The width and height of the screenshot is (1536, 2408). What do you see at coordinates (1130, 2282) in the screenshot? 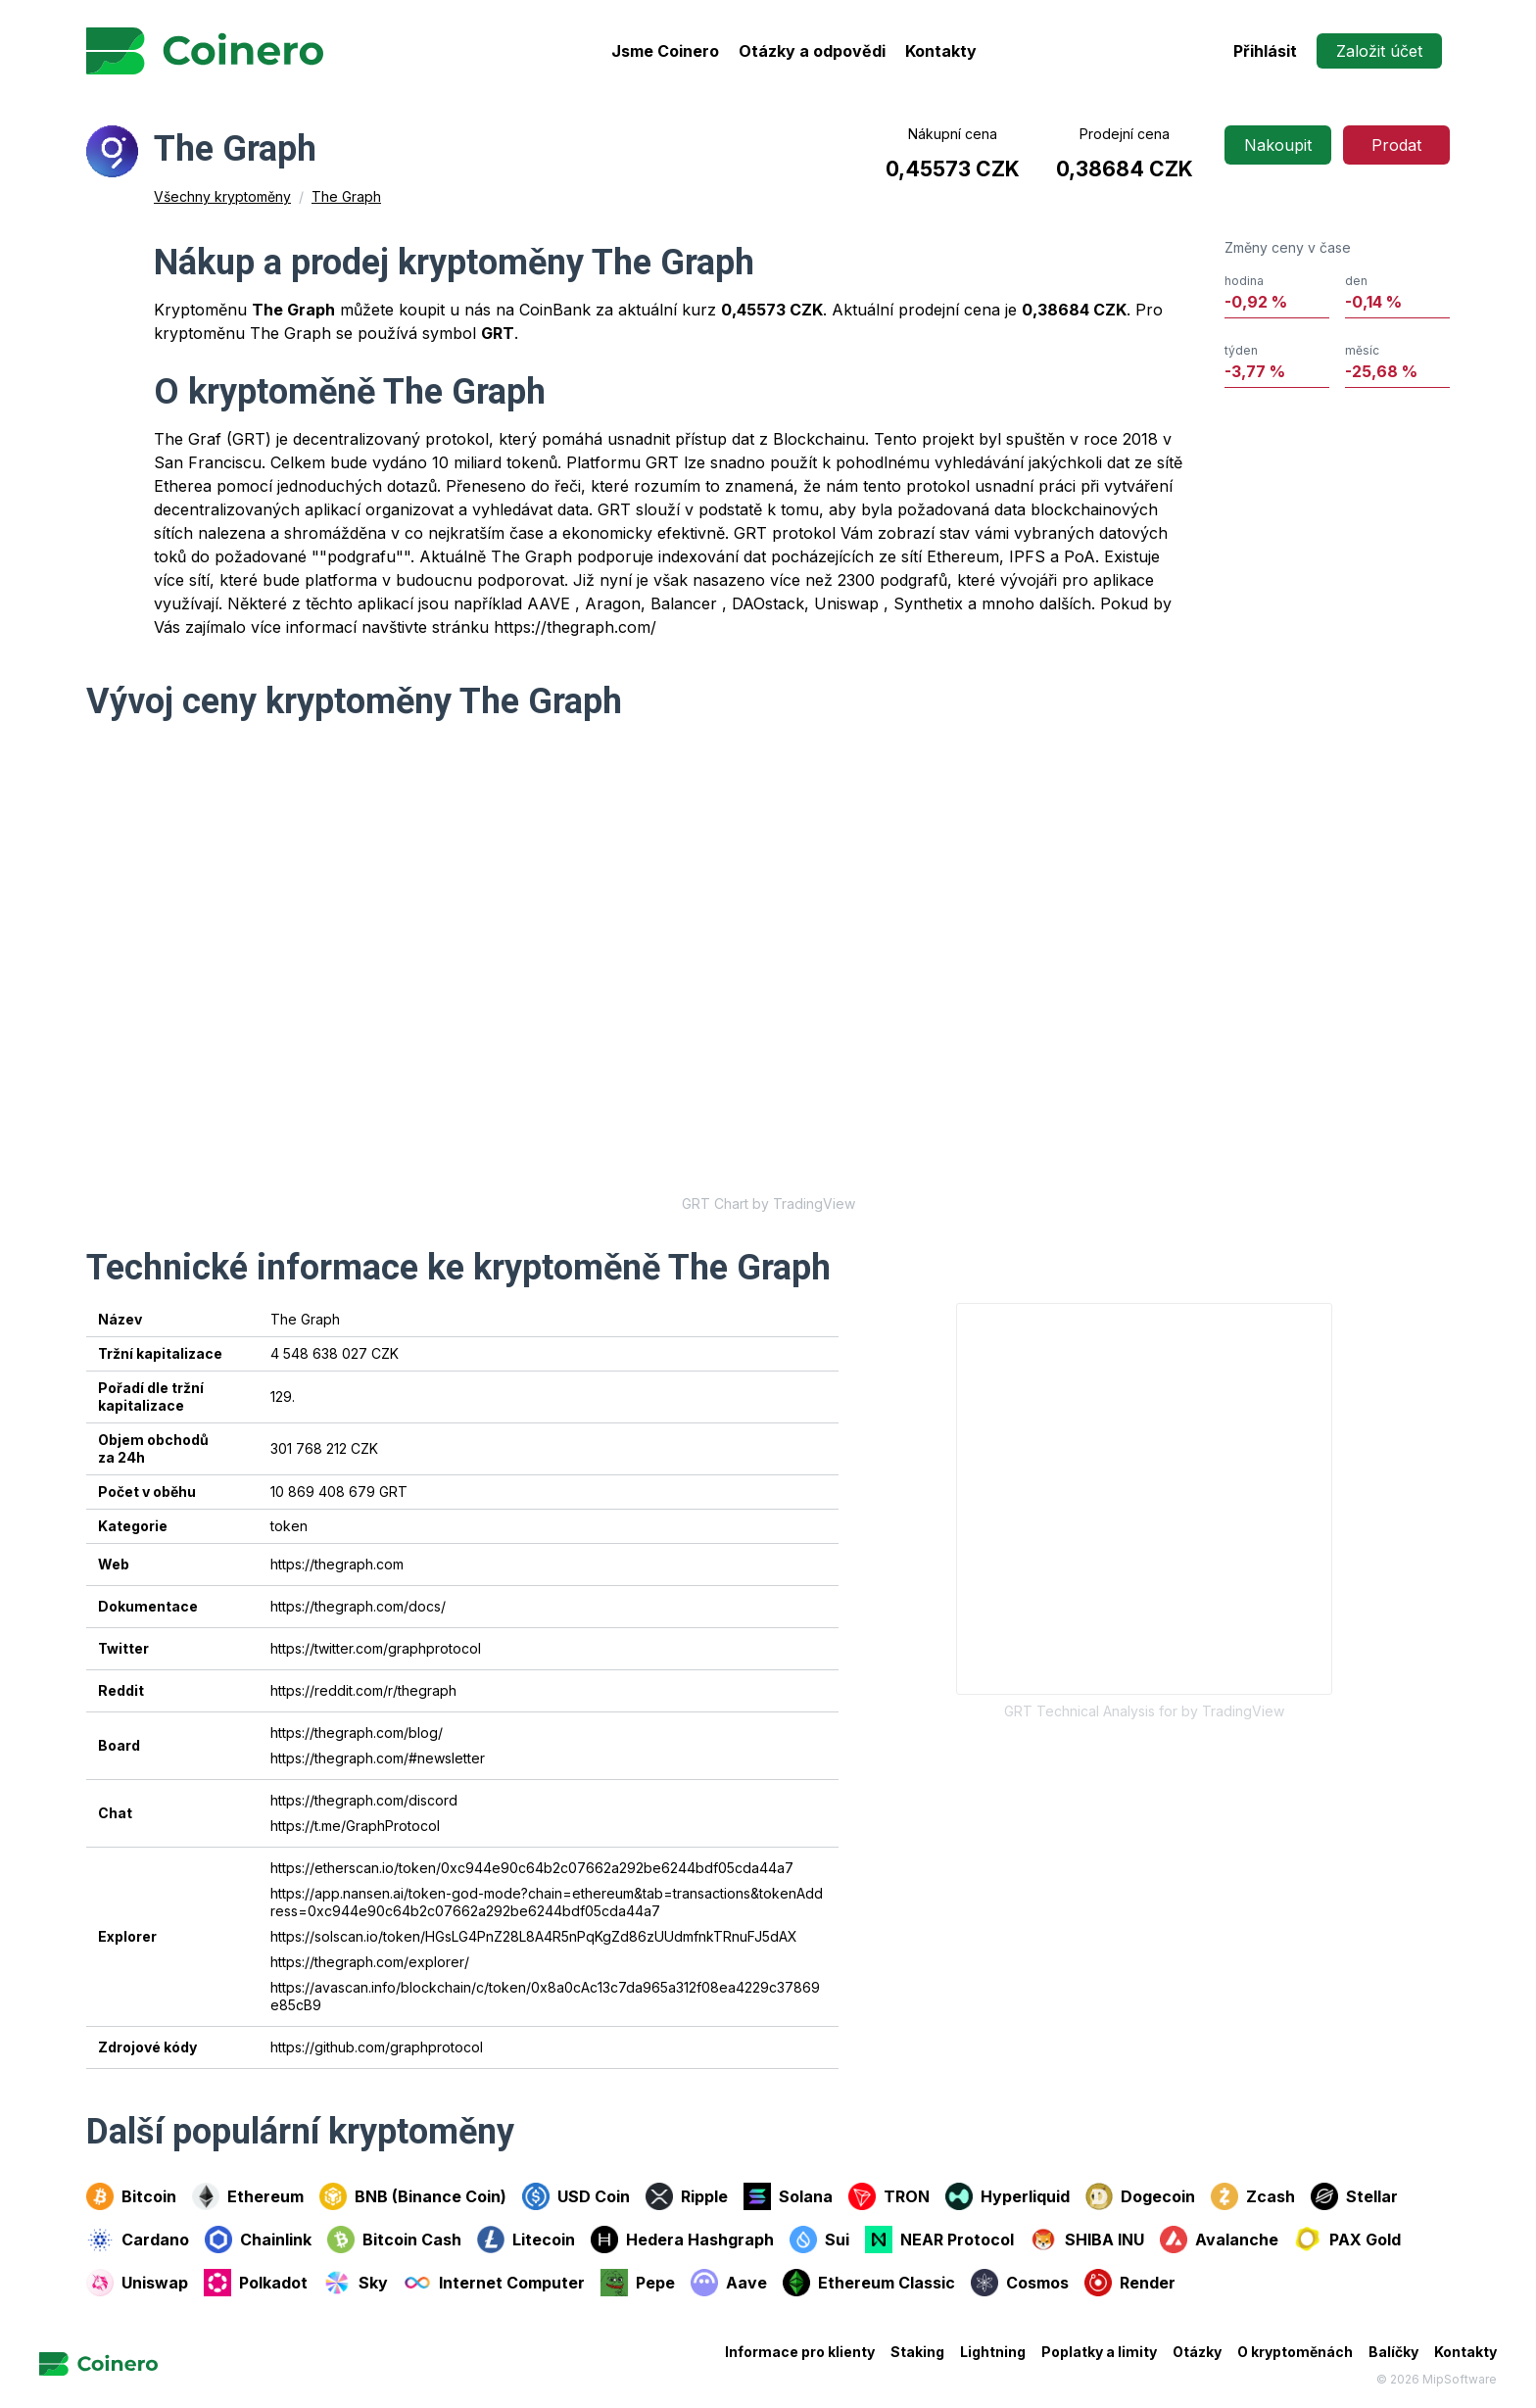
I see `Render` at bounding box center [1130, 2282].